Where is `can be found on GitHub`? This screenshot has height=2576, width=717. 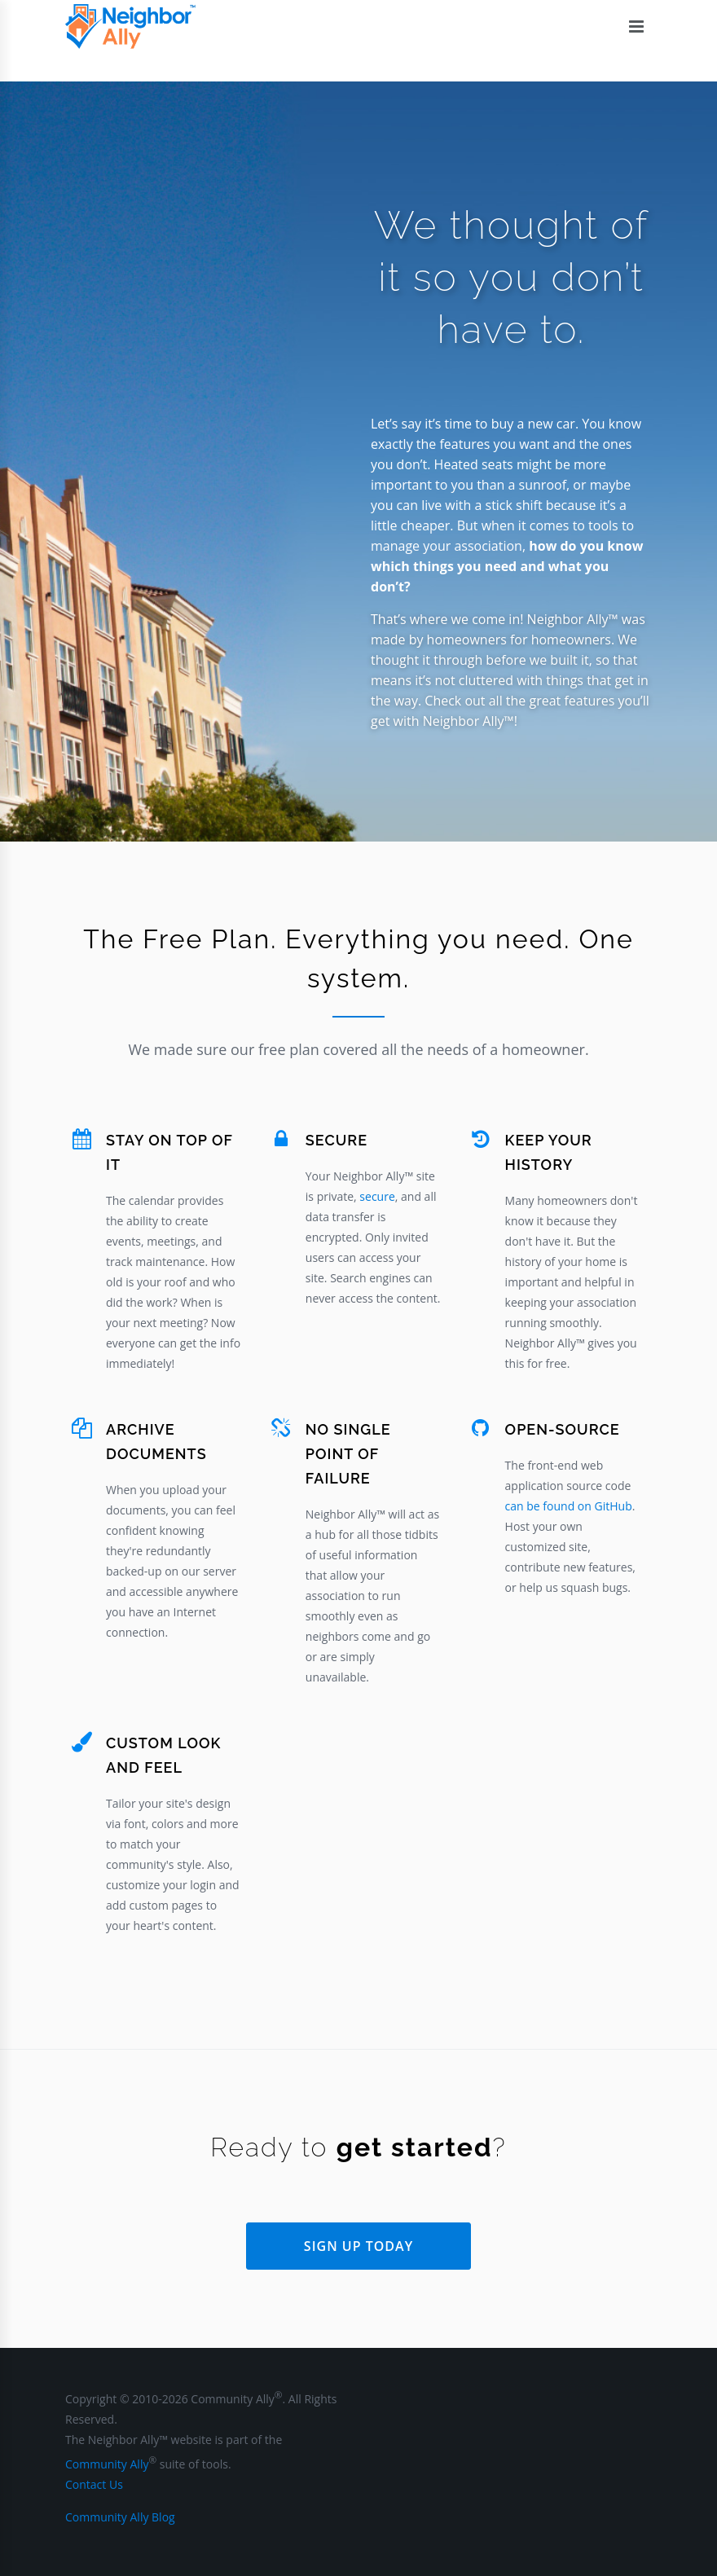 can be found on GitHub is located at coordinates (568, 1506).